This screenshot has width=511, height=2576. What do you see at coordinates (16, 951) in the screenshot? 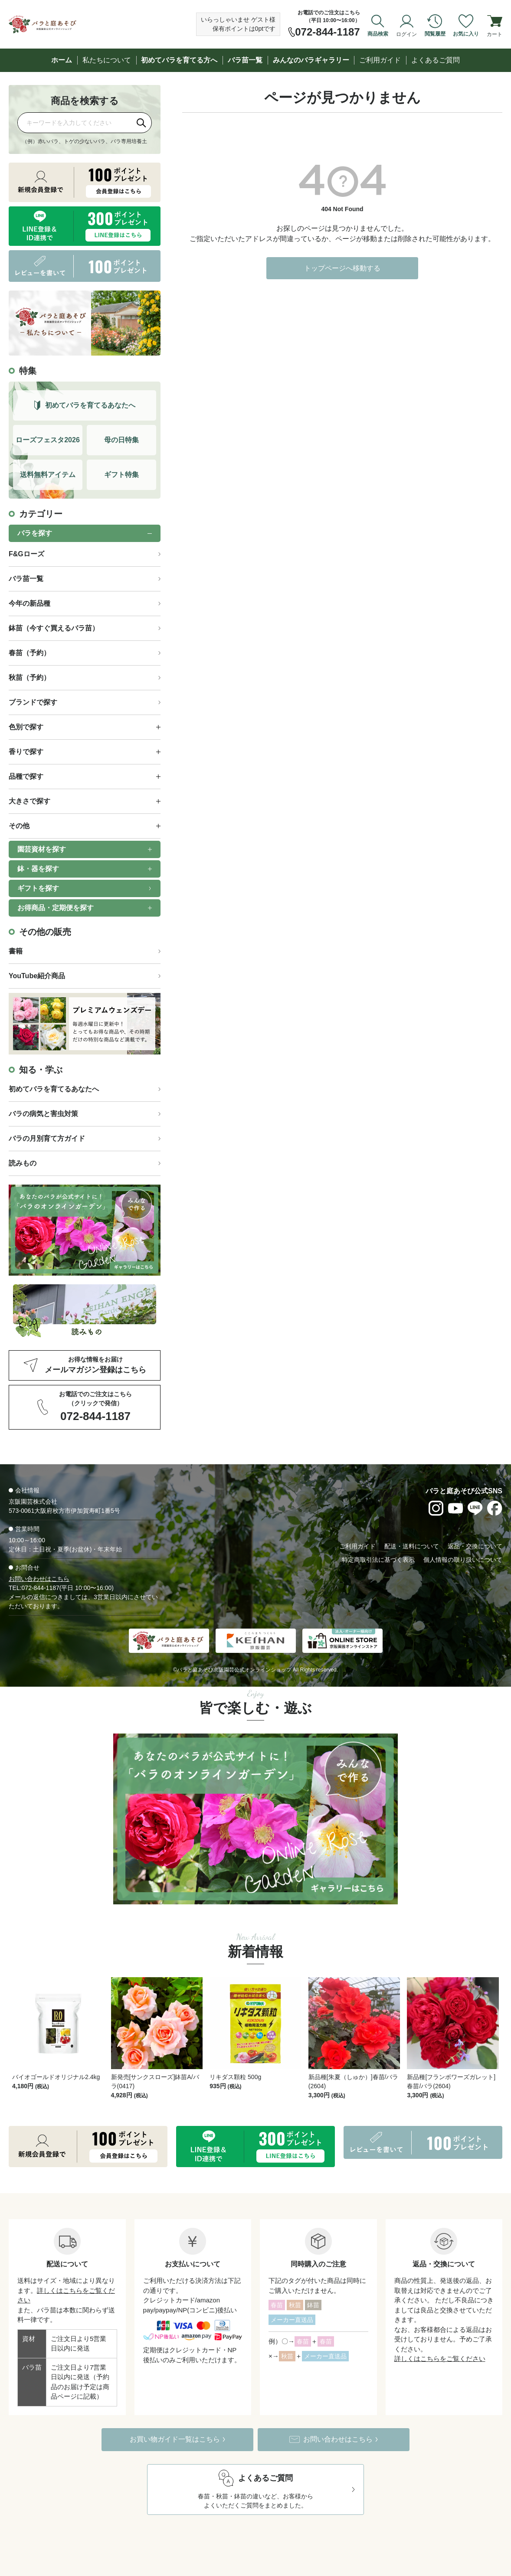
I see `書籍` at bounding box center [16, 951].